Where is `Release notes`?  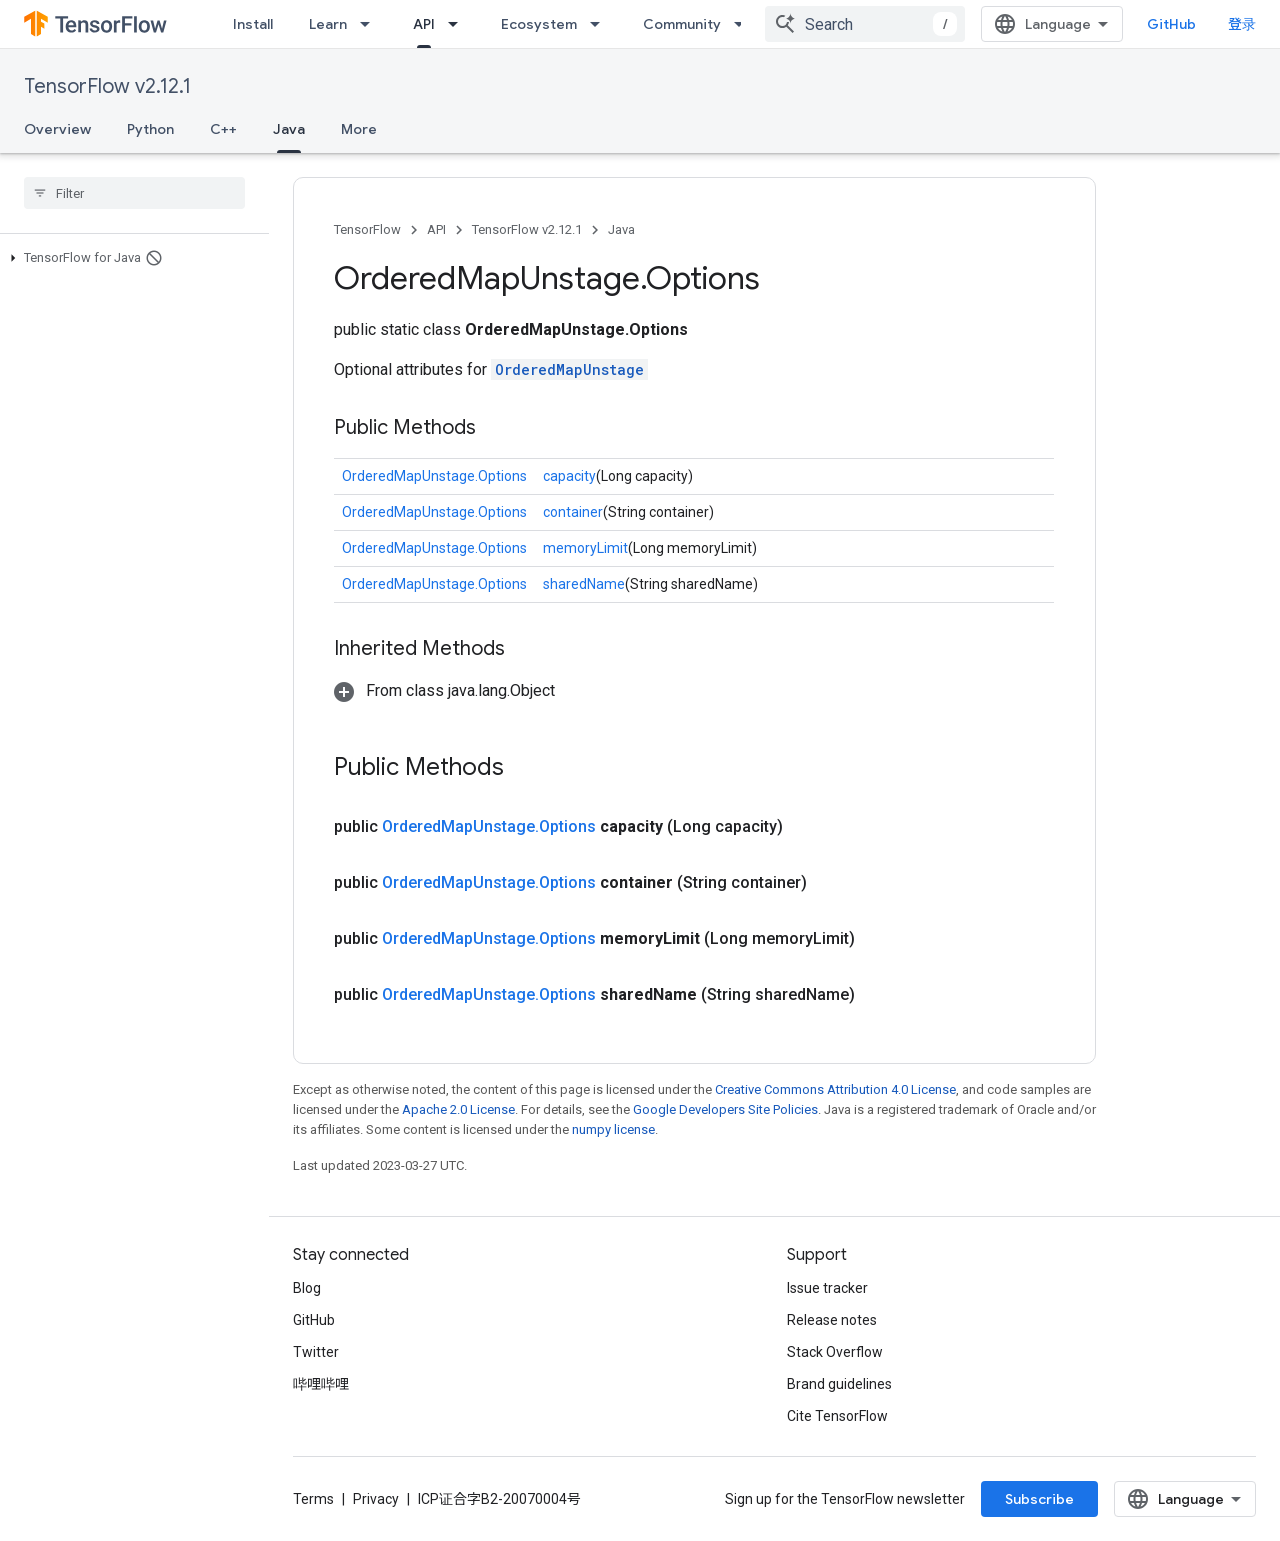
Release notes is located at coordinates (832, 1320).